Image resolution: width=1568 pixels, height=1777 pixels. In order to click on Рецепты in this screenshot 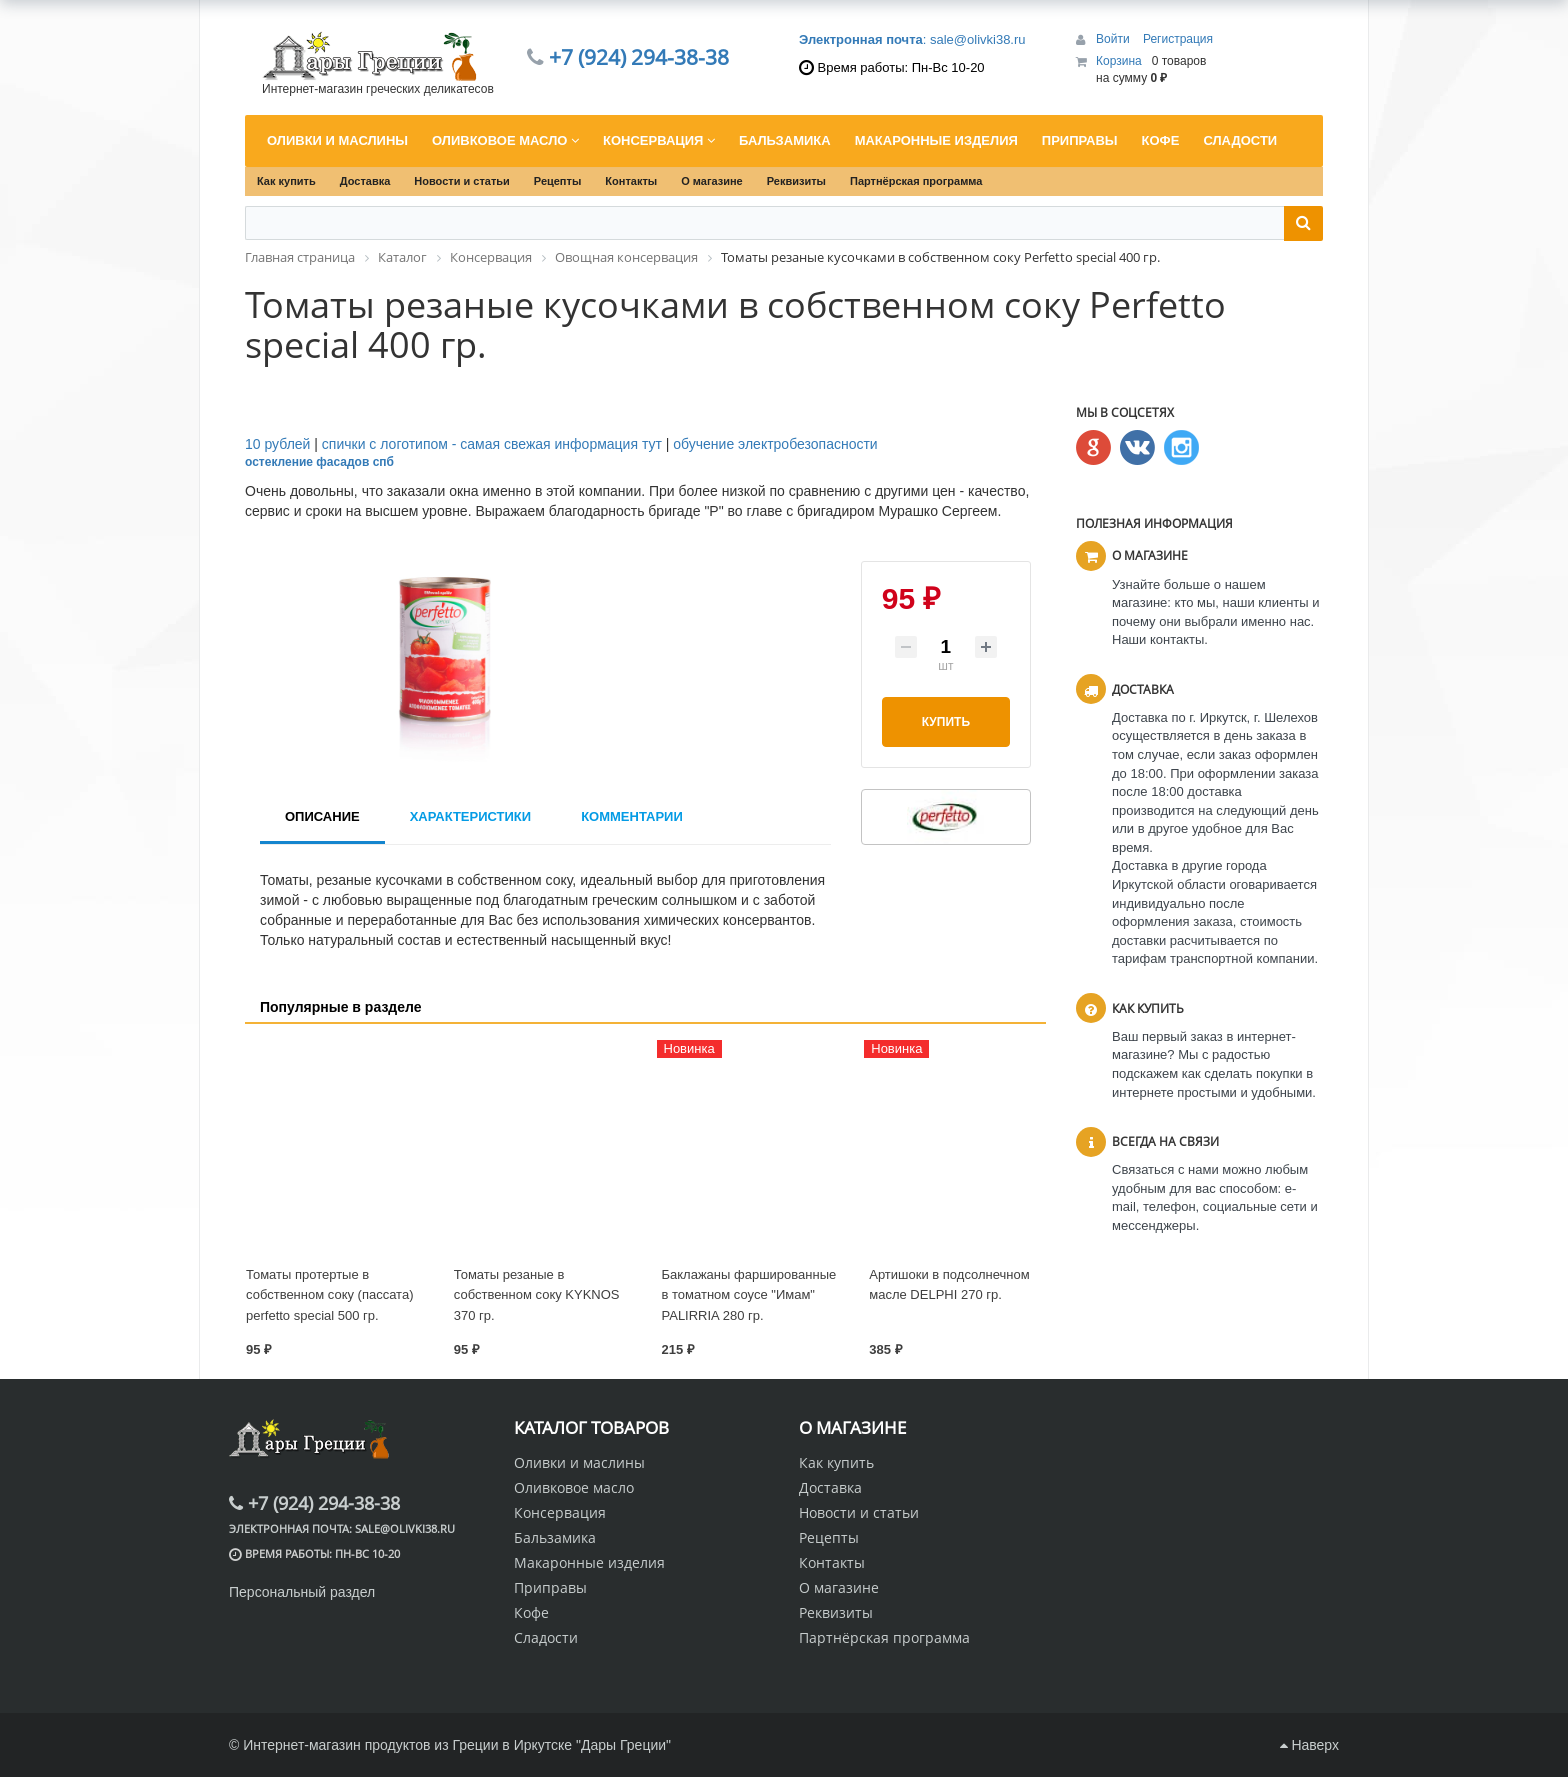, I will do `click(558, 181)`.